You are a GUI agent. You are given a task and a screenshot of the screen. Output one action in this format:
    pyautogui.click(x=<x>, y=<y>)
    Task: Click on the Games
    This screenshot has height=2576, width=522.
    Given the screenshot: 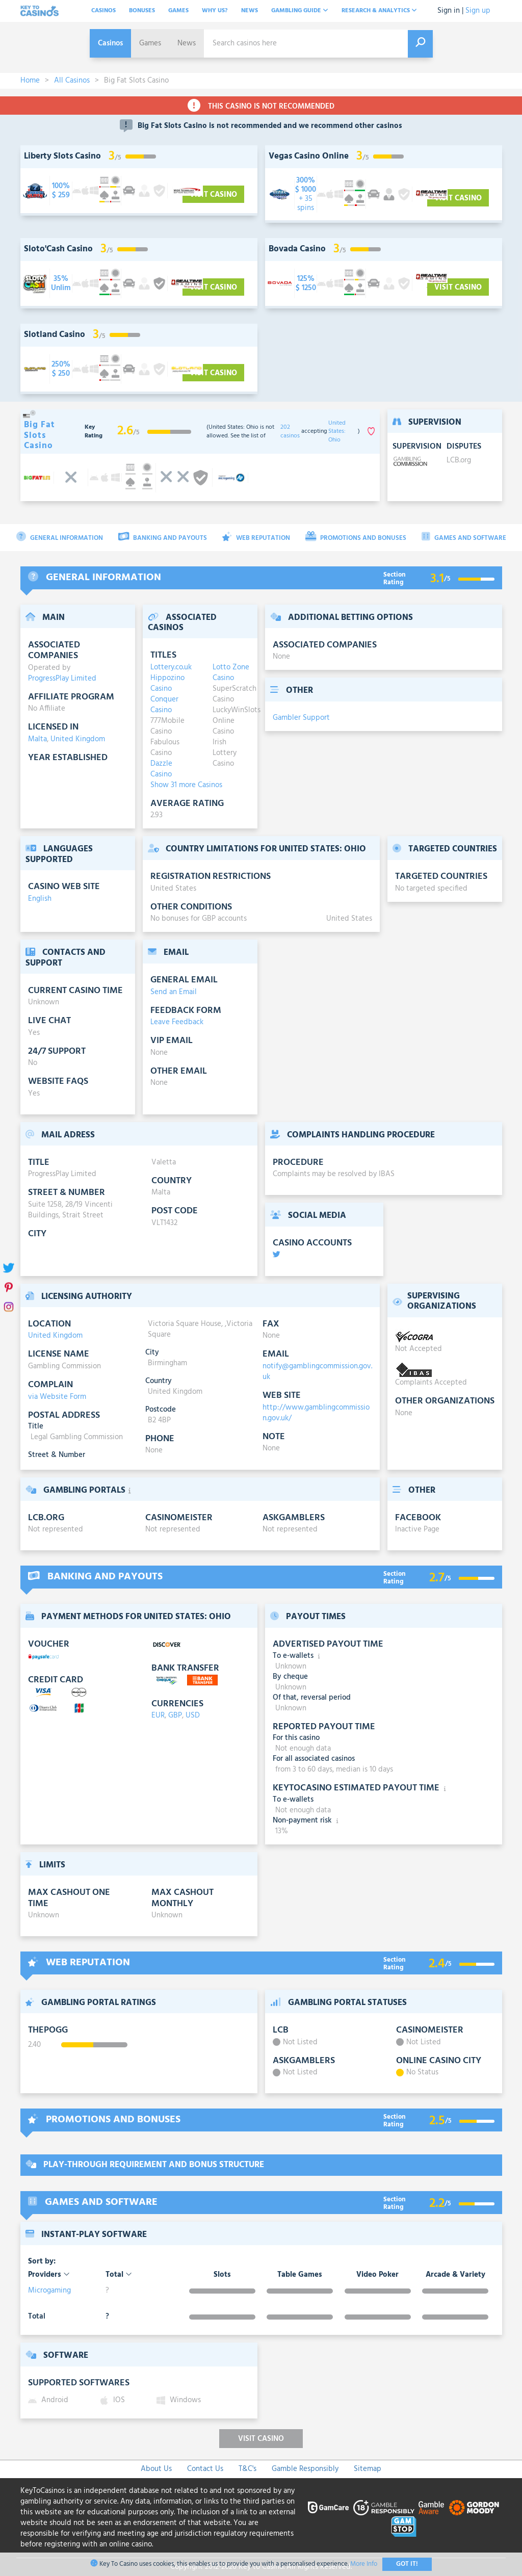 What is the action you would take?
    pyautogui.click(x=178, y=11)
    